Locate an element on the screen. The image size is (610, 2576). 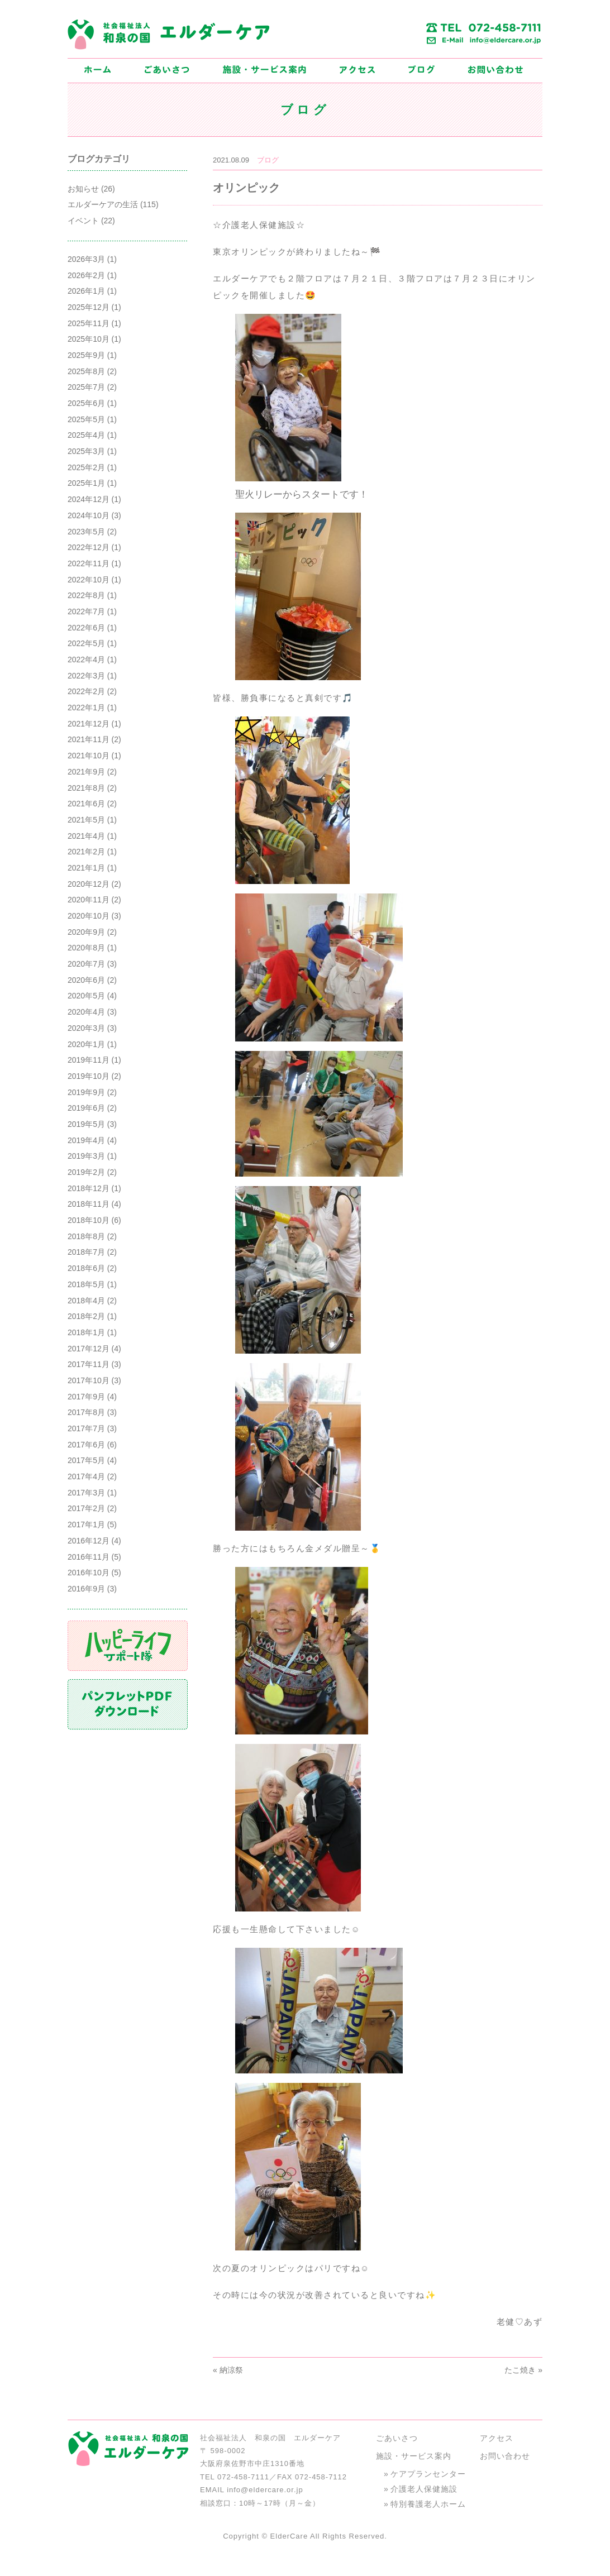
2025年6月 is located at coordinates (86, 403).